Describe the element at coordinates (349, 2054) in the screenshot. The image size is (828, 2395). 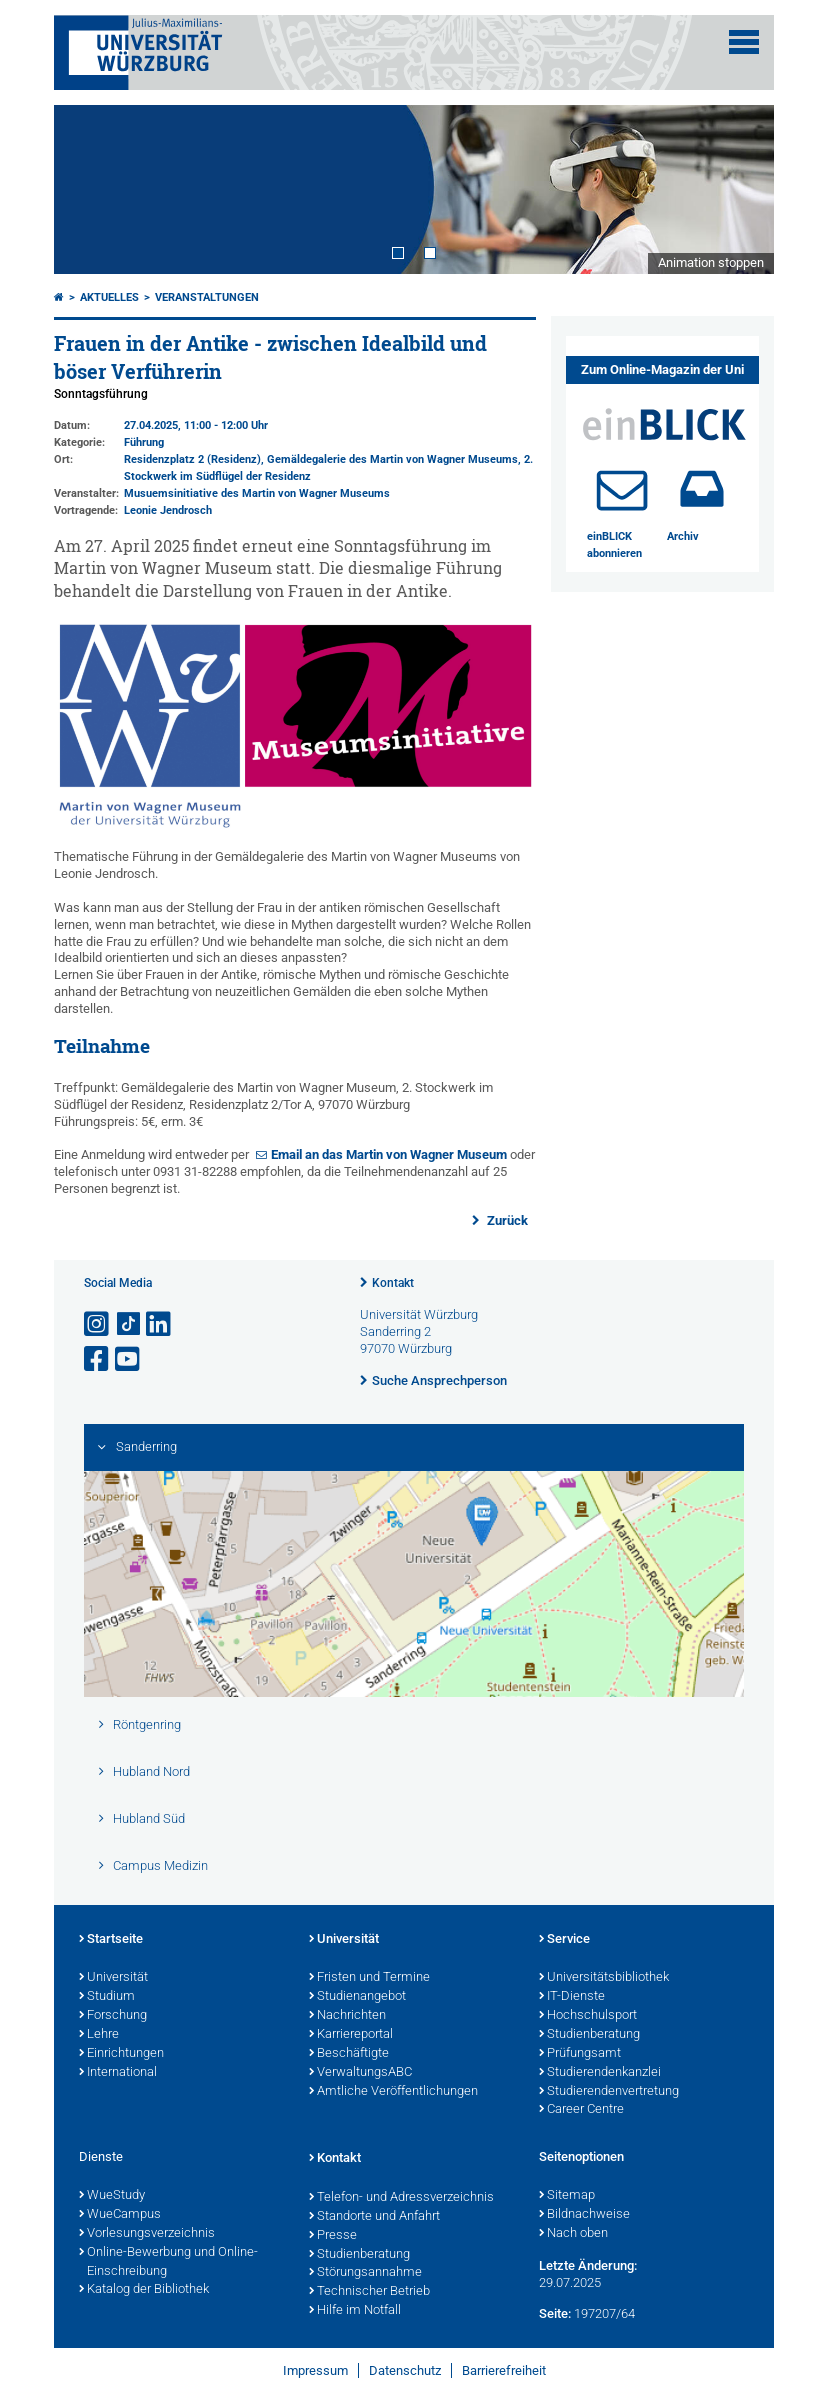
I see `Beschäftigte` at that location.